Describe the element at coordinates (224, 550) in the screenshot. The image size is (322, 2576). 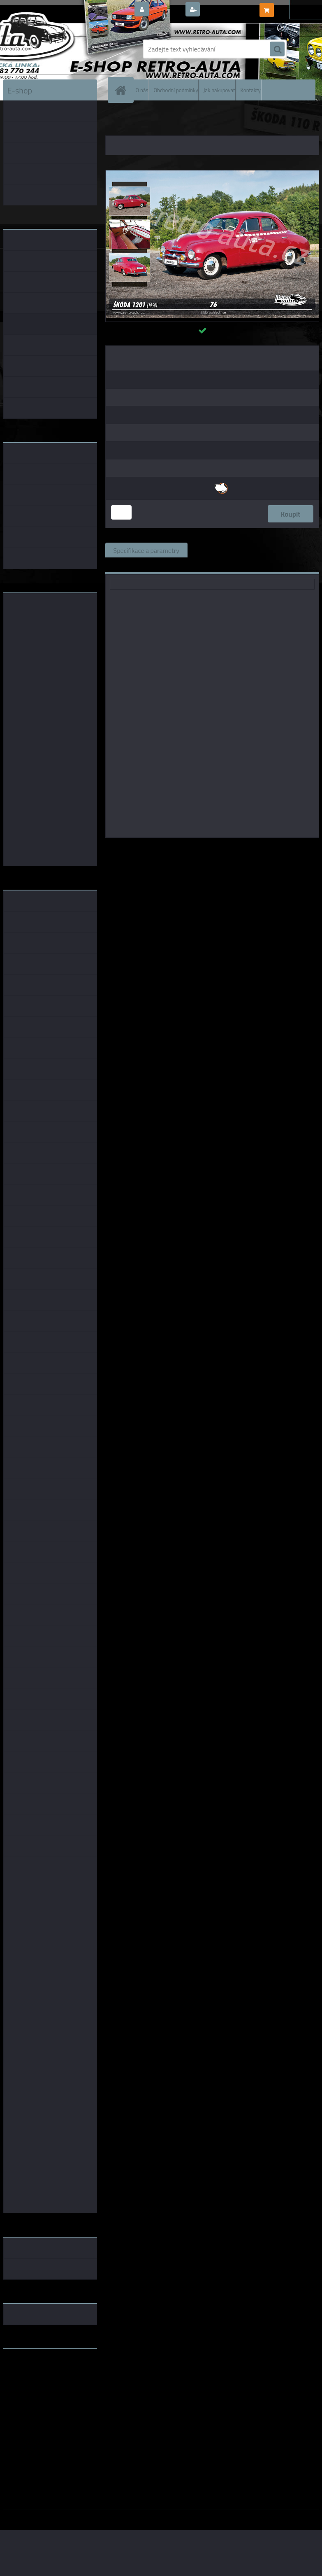
I see `Související zboží (0)` at that location.